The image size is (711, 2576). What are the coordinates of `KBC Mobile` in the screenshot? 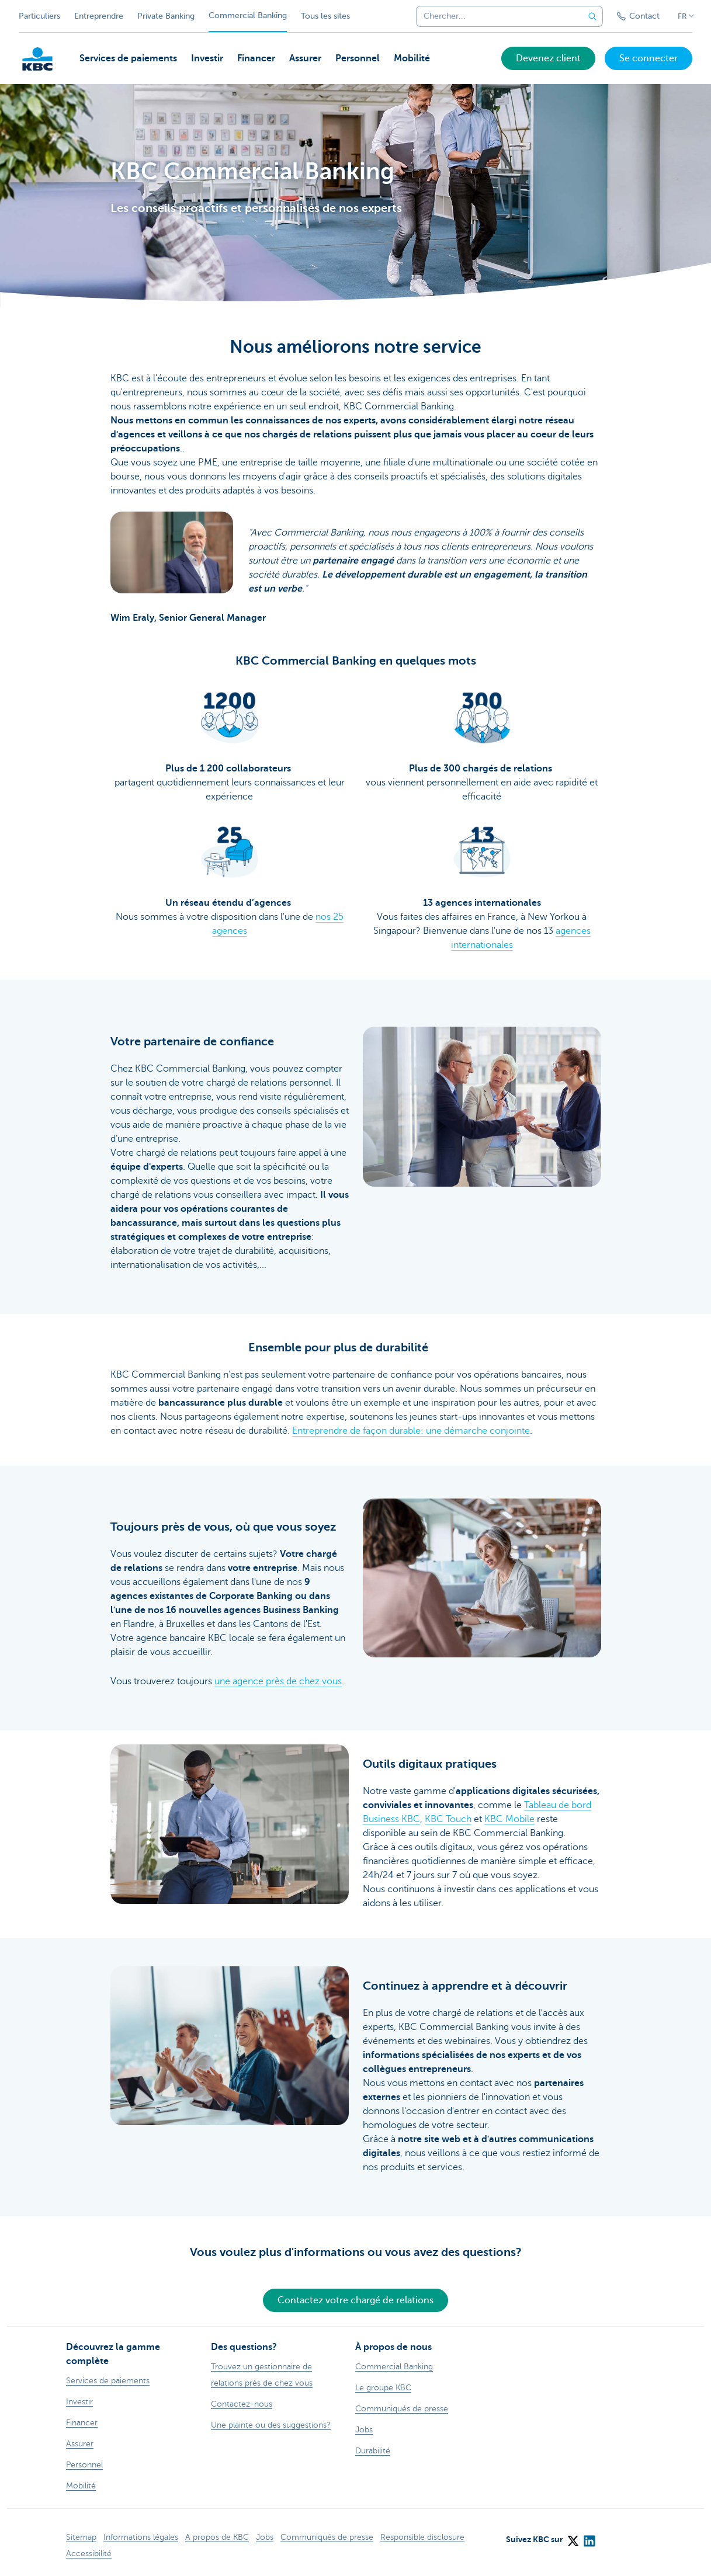 It's located at (509, 1819).